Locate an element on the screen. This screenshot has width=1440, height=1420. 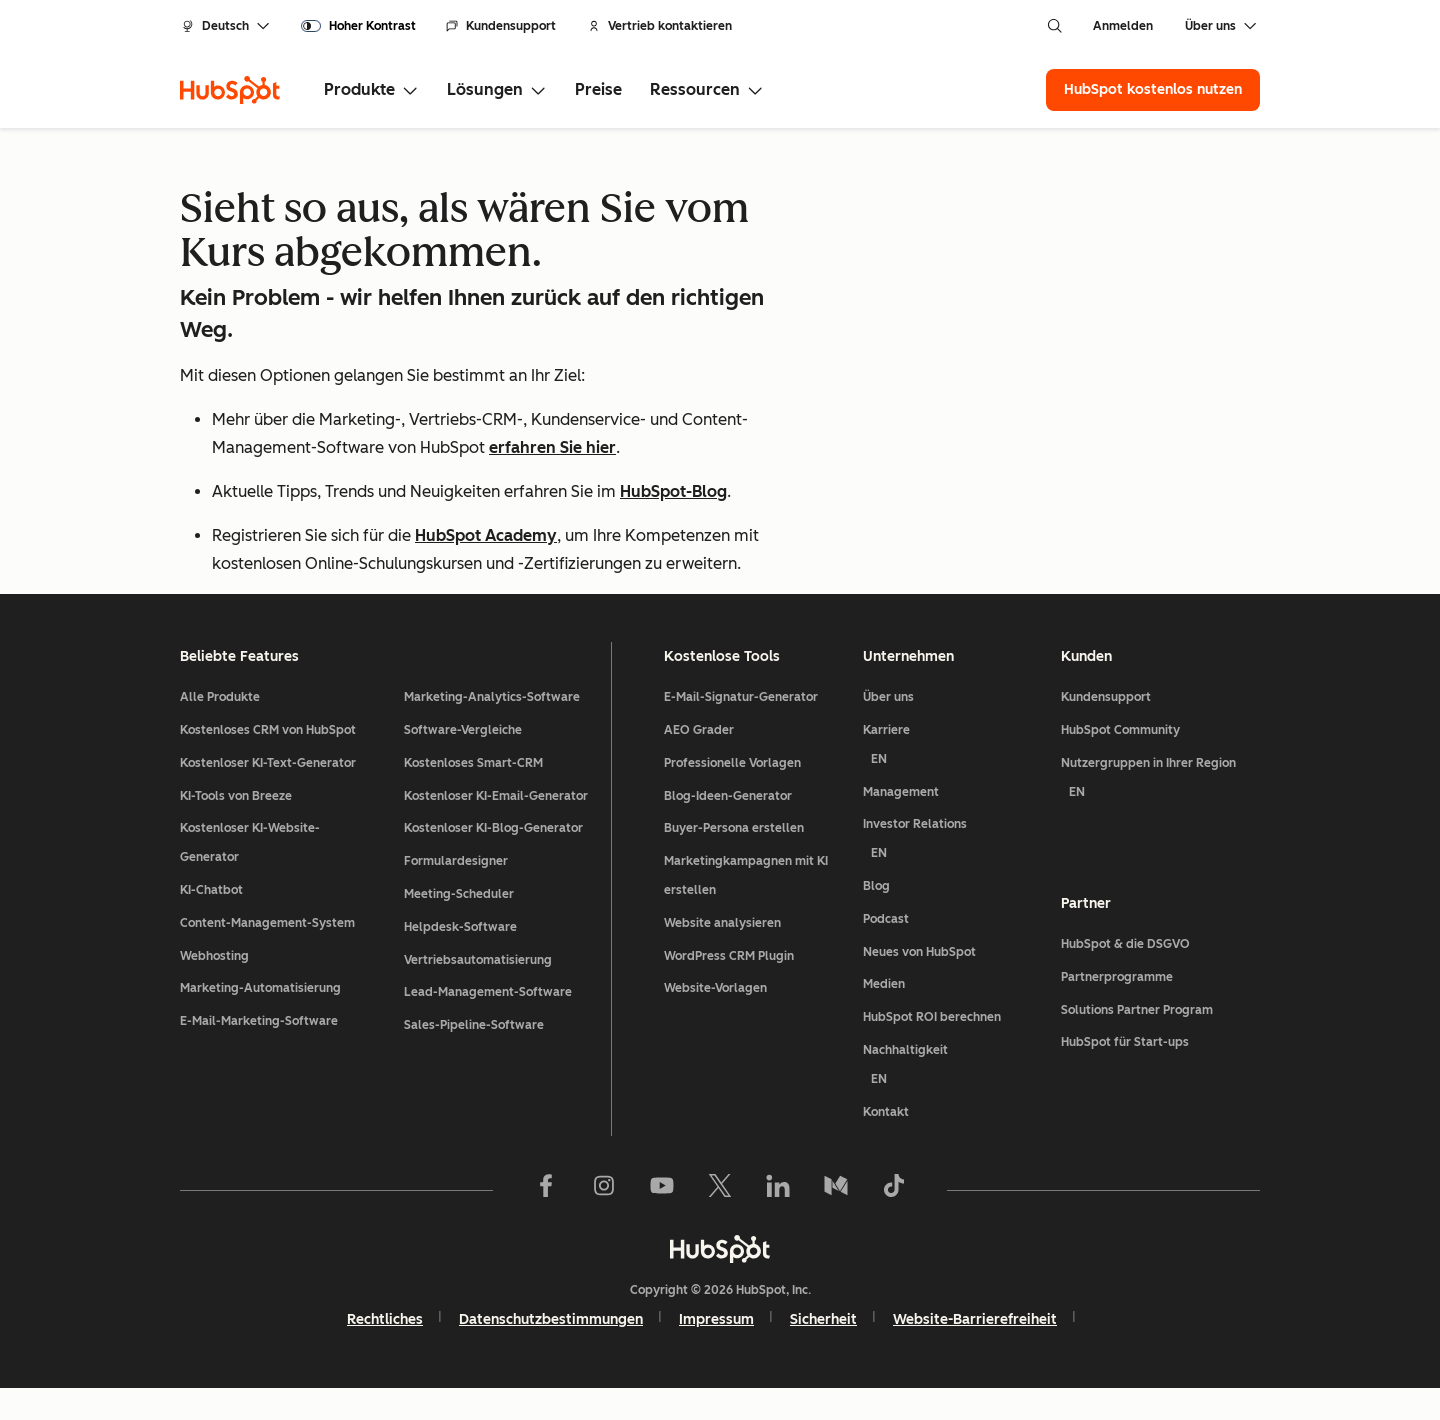
Meeting-Scheduler is located at coordinates (459, 926).